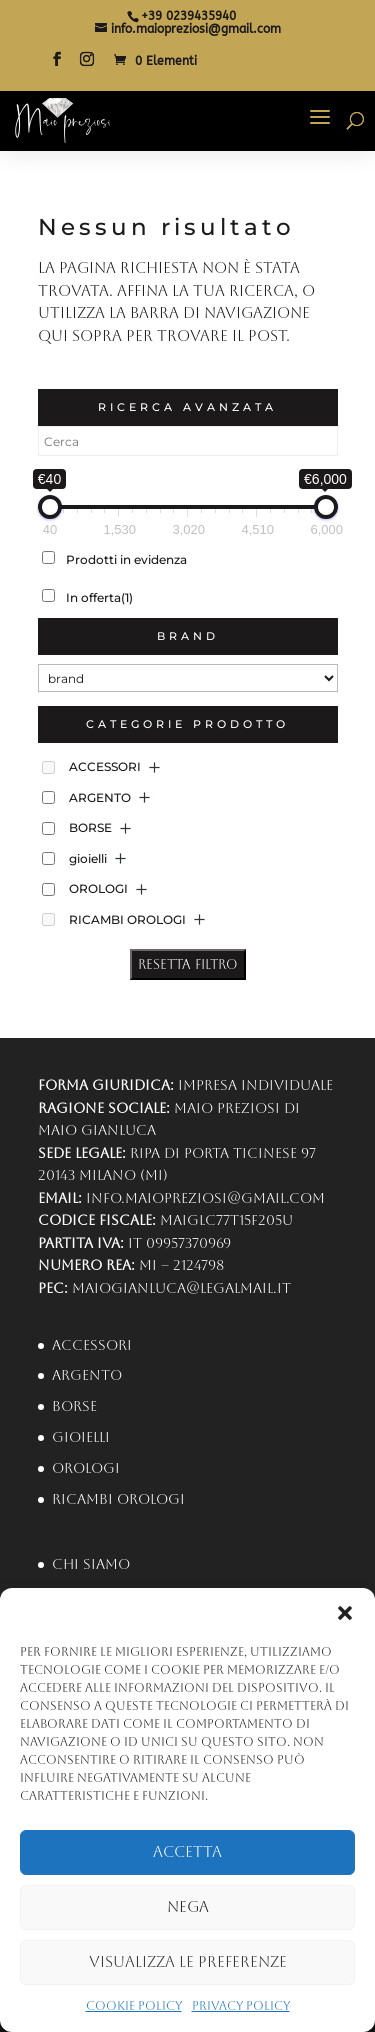 The height and width of the screenshot is (2032, 375). What do you see at coordinates (181, 1288) in the screenshot?
I see `maiogianluca@legalmail.it` at bounding box center [181, 1288].